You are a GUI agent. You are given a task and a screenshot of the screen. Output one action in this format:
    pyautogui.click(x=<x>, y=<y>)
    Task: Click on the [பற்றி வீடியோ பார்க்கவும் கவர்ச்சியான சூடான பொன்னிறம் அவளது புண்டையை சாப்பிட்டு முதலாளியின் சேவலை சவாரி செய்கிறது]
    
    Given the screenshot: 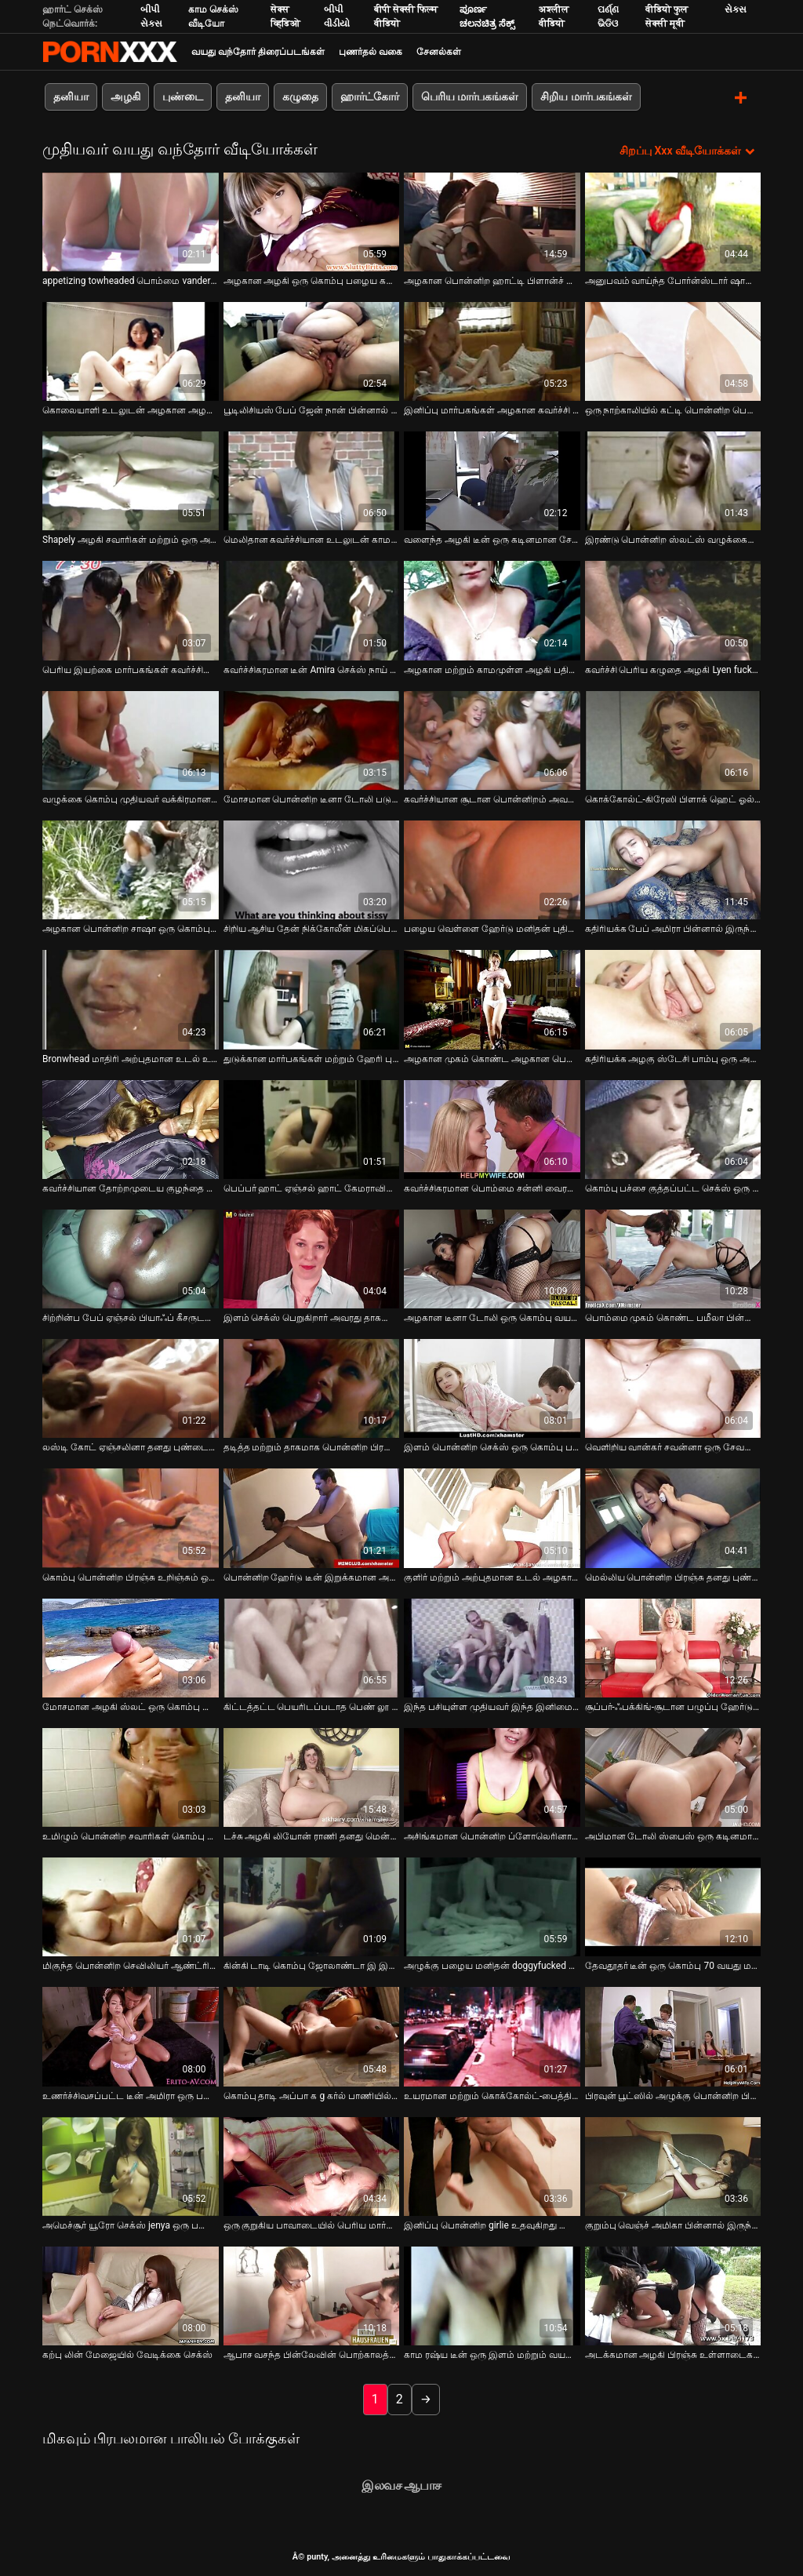 What is the action you would take?
    pyautogui.click(x=492, y=738)
    